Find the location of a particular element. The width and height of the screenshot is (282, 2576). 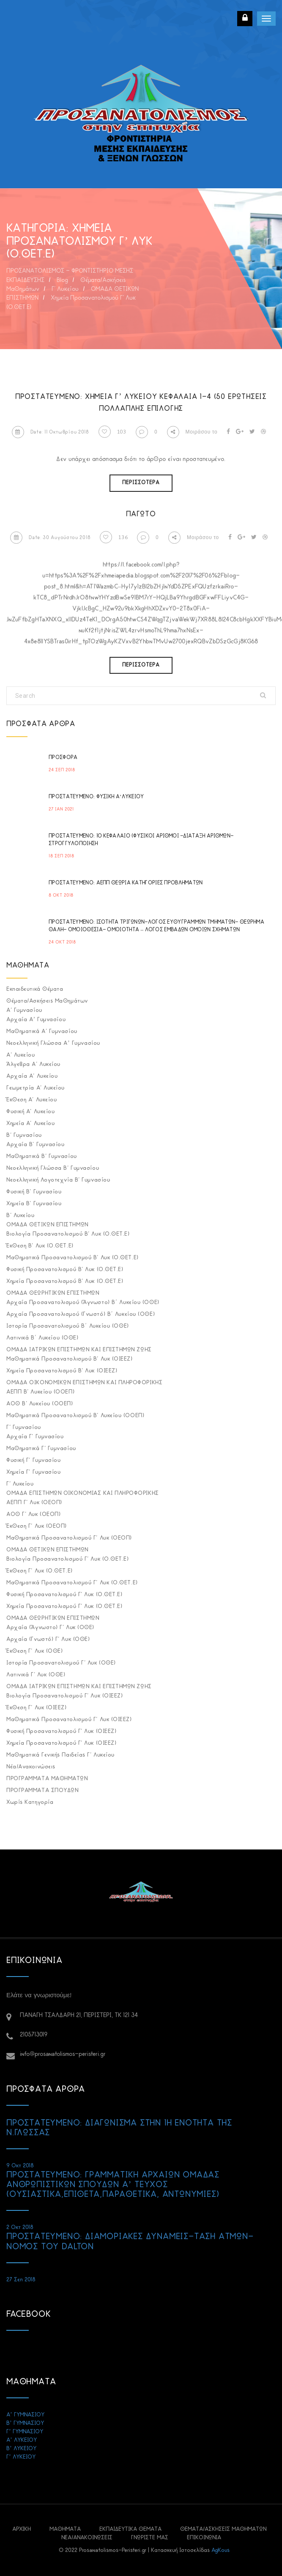

ΑΟΘ Β' Λυκείου (ΟΟΕΠ) is located at coordinates (39, 1404).